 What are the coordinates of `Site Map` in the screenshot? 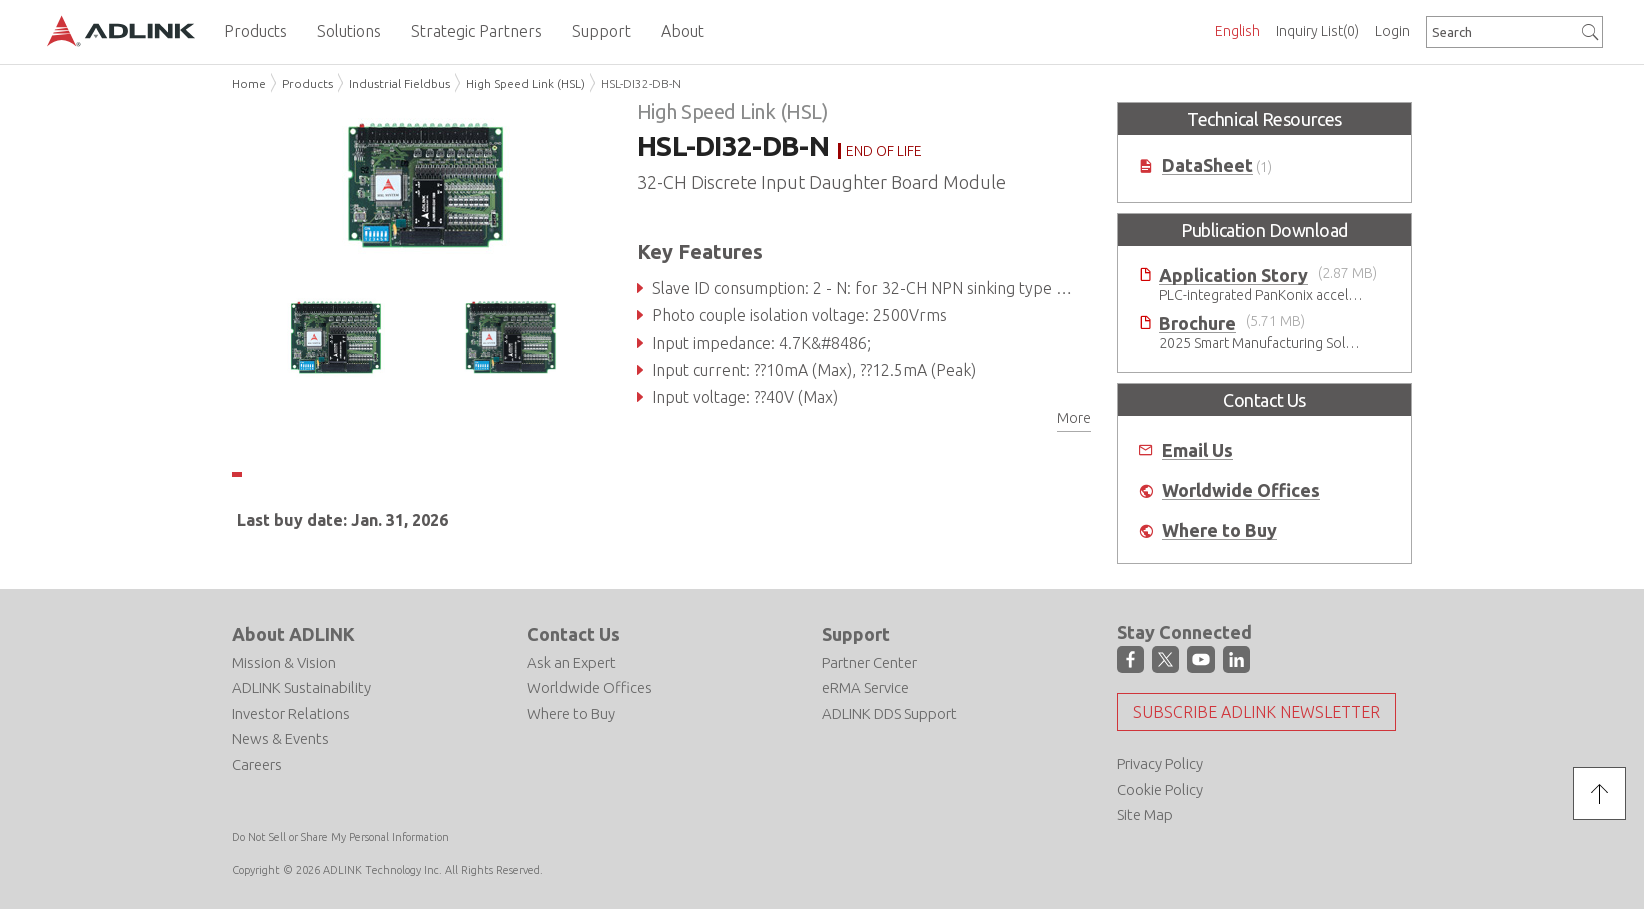 It's located at (1145, 814).